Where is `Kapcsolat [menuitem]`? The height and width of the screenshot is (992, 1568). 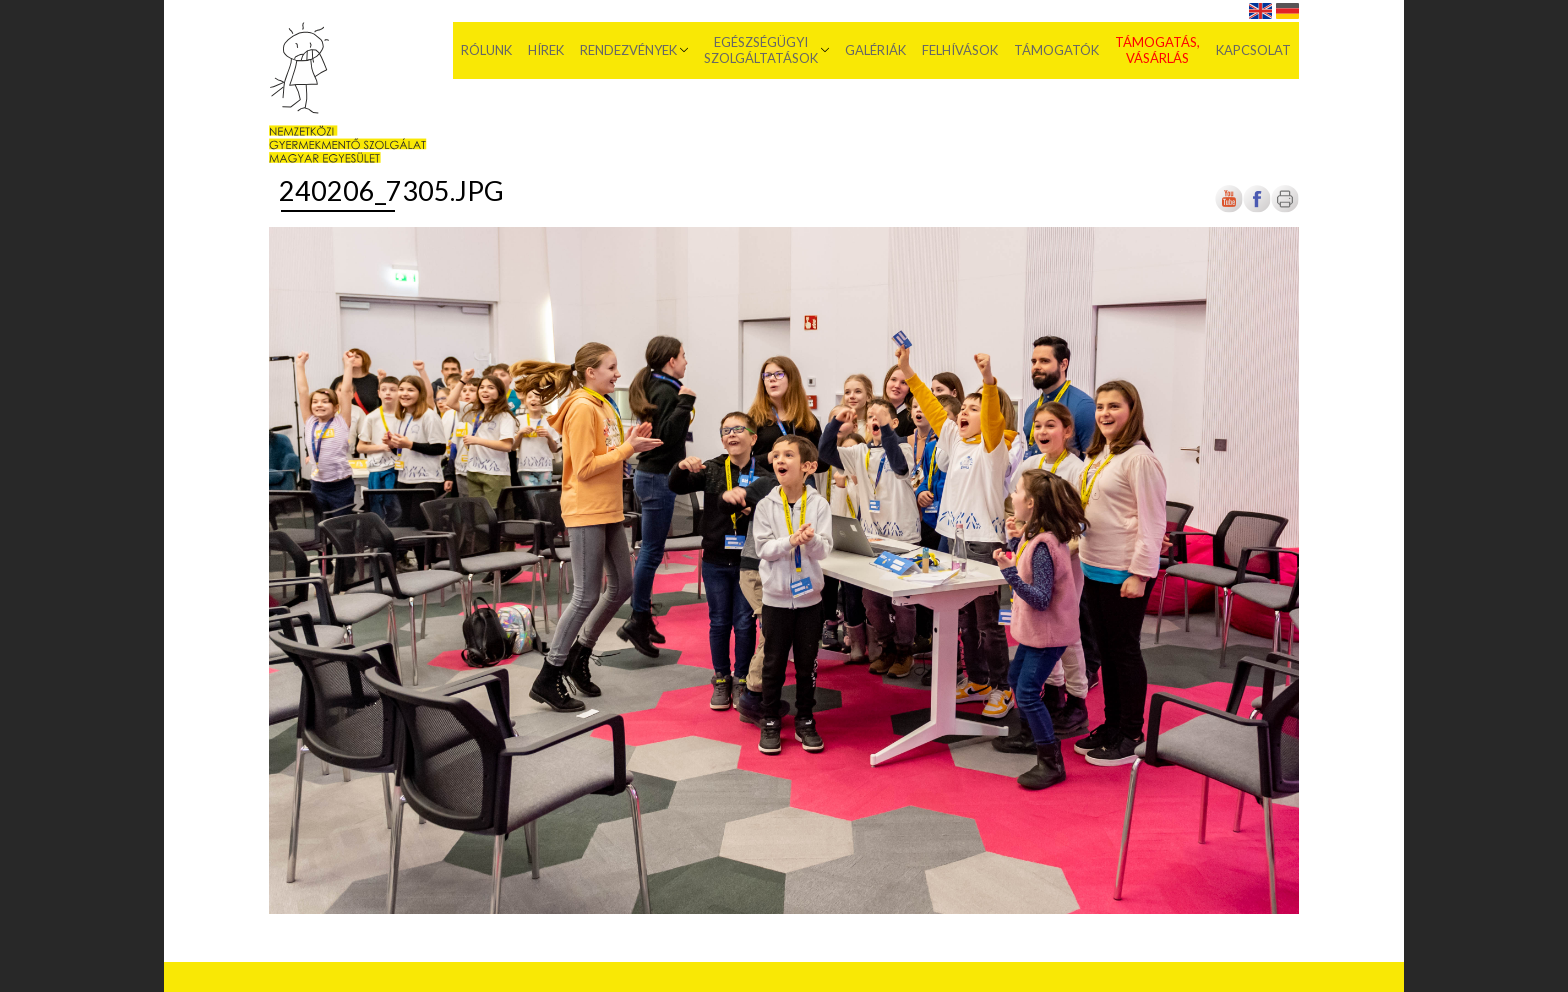 Kapcsolat [menuitem] is located at coordinates (1253, 50).